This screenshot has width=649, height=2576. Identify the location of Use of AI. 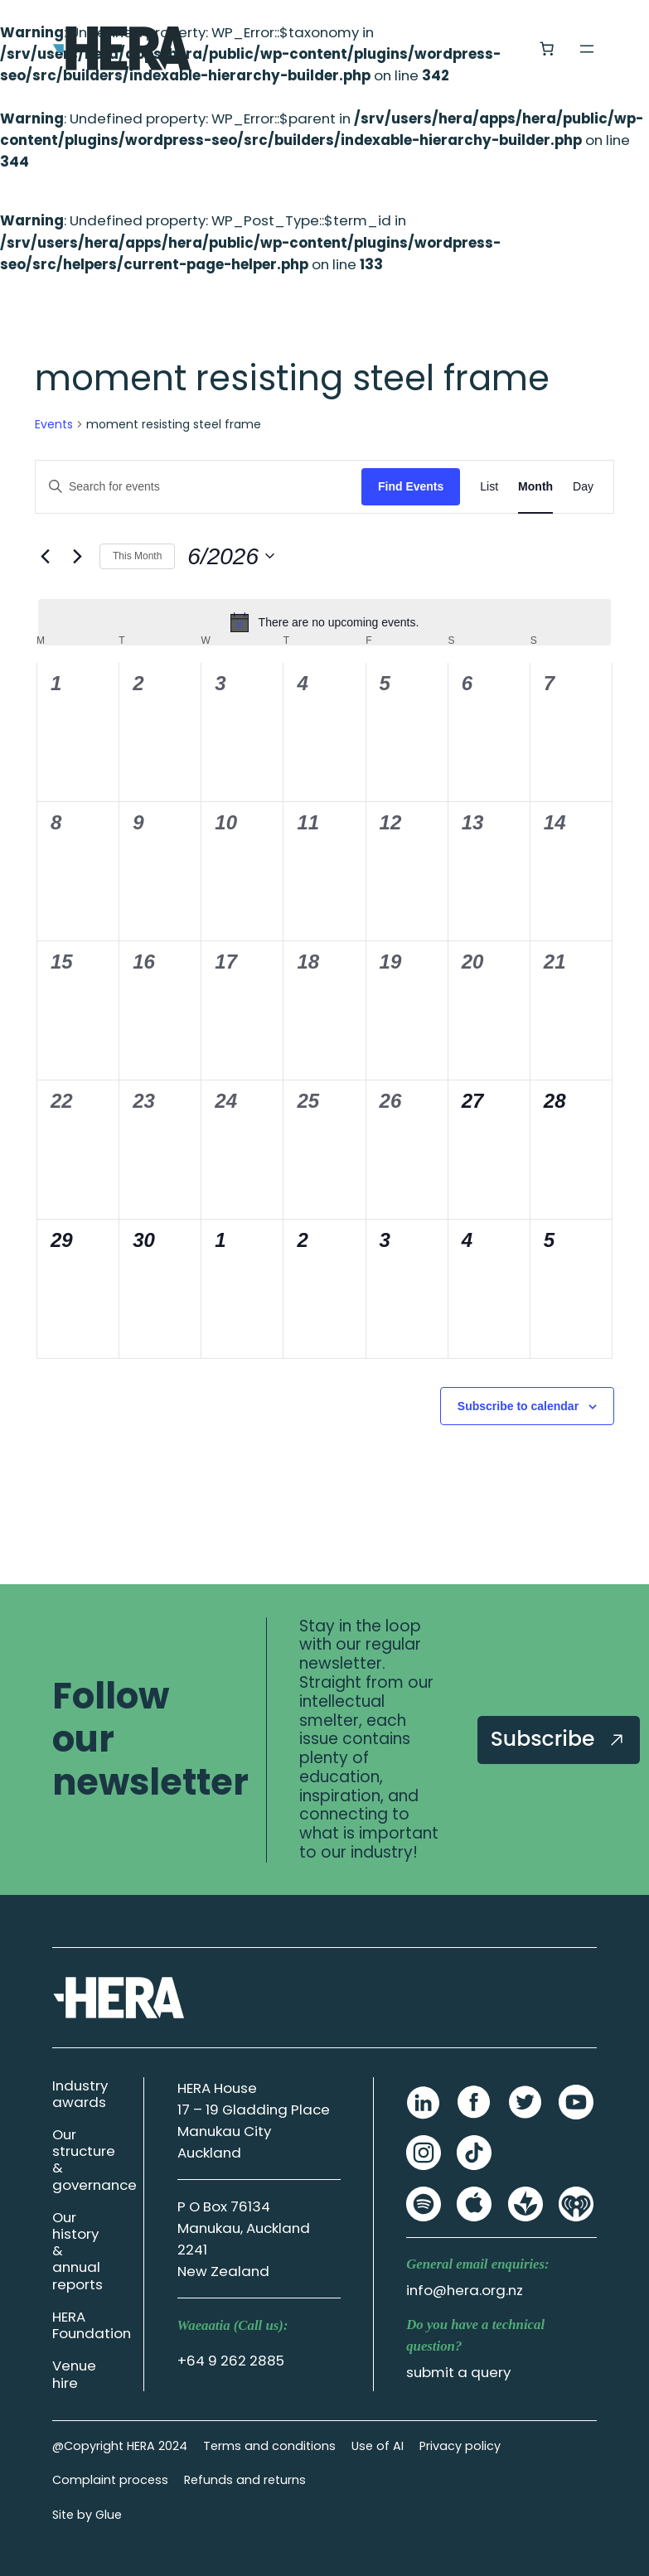
(377, 2446).